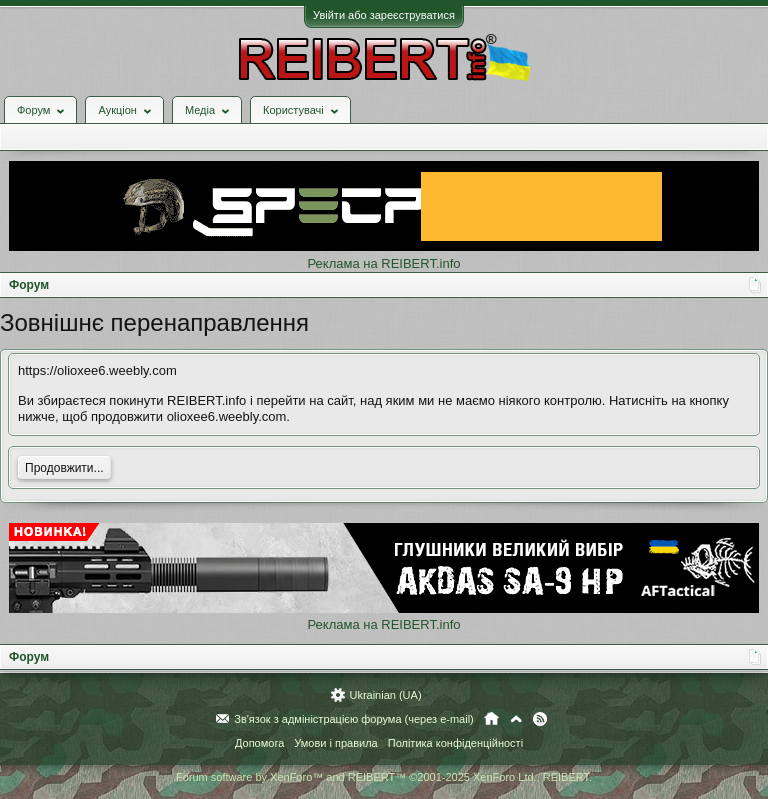  I want to click on Допомога, so click(259, 743).